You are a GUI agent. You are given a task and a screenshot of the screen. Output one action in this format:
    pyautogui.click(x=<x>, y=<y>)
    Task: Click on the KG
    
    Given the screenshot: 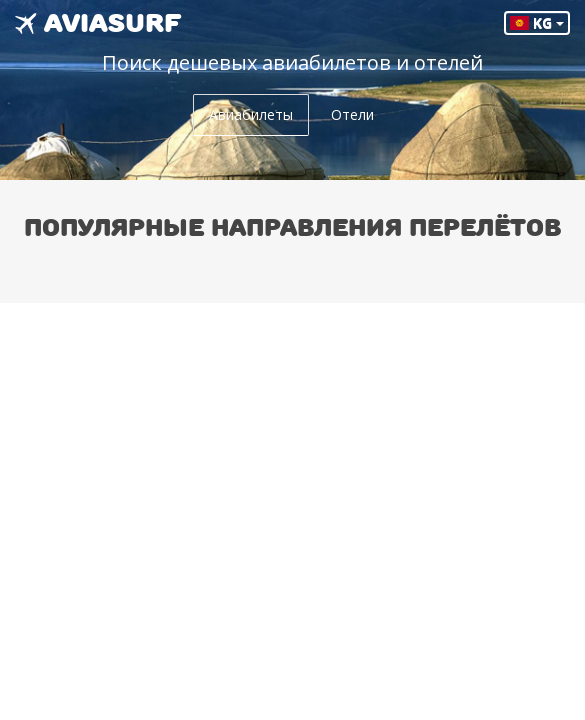 What is the action you would take?
    pyautogui.click(x=537, y=22)
    